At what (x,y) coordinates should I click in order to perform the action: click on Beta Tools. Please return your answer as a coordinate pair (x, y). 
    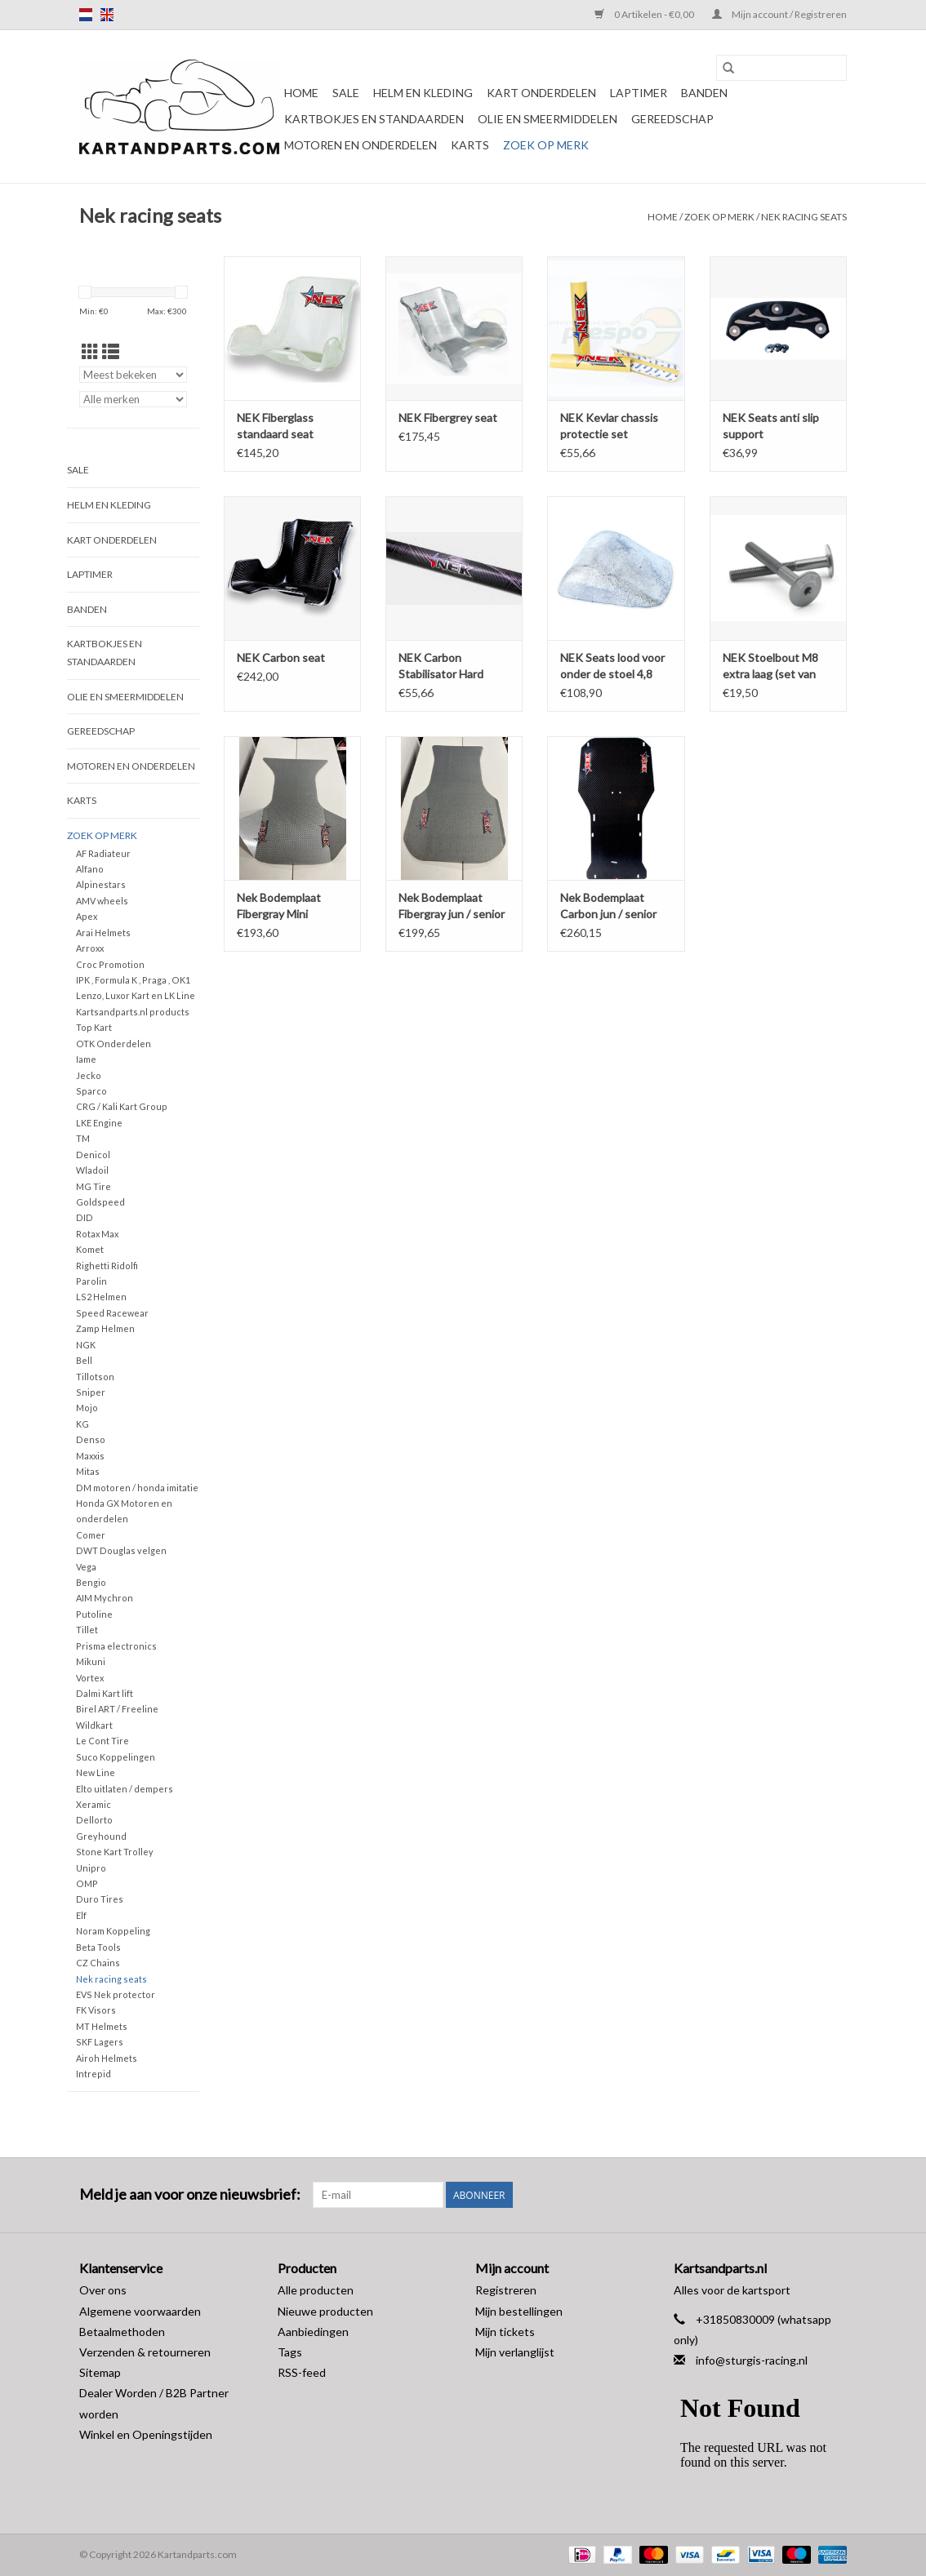
    Looking at the image, I should click on (98, 1947).